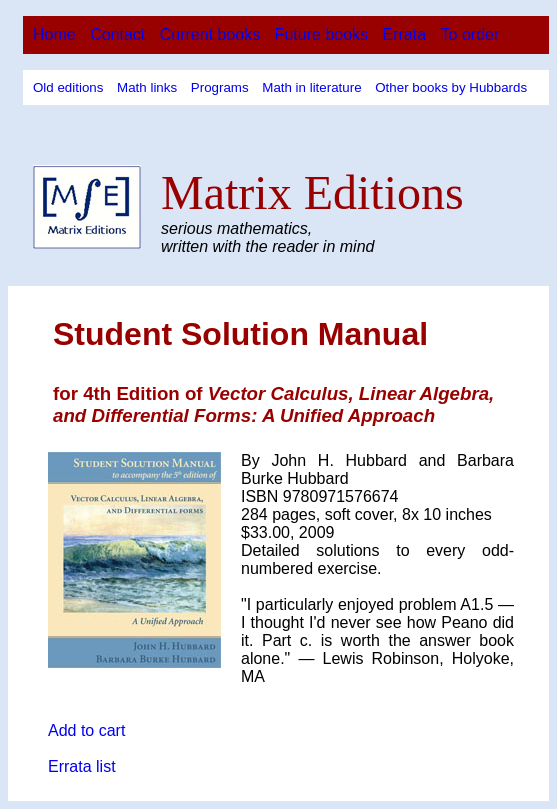 Image resolution: width=557 pixels, height=809 pixels. Describe the element at coordinates (82, 766) in the screenshot. I see `Errata list` at that location.